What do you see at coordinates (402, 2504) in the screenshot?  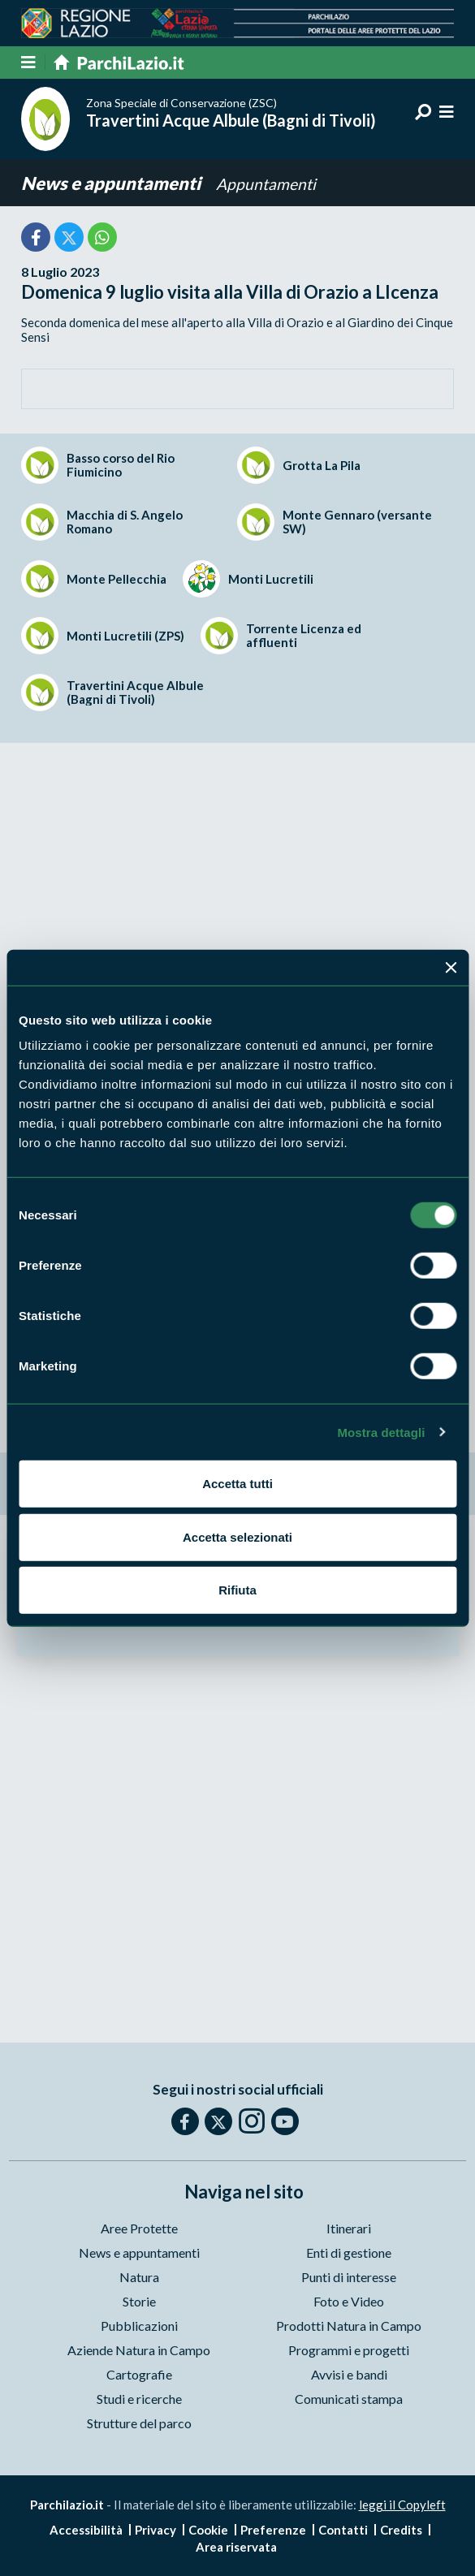 I see `leggi il Copyleft` at bounding box center [402, 2504].